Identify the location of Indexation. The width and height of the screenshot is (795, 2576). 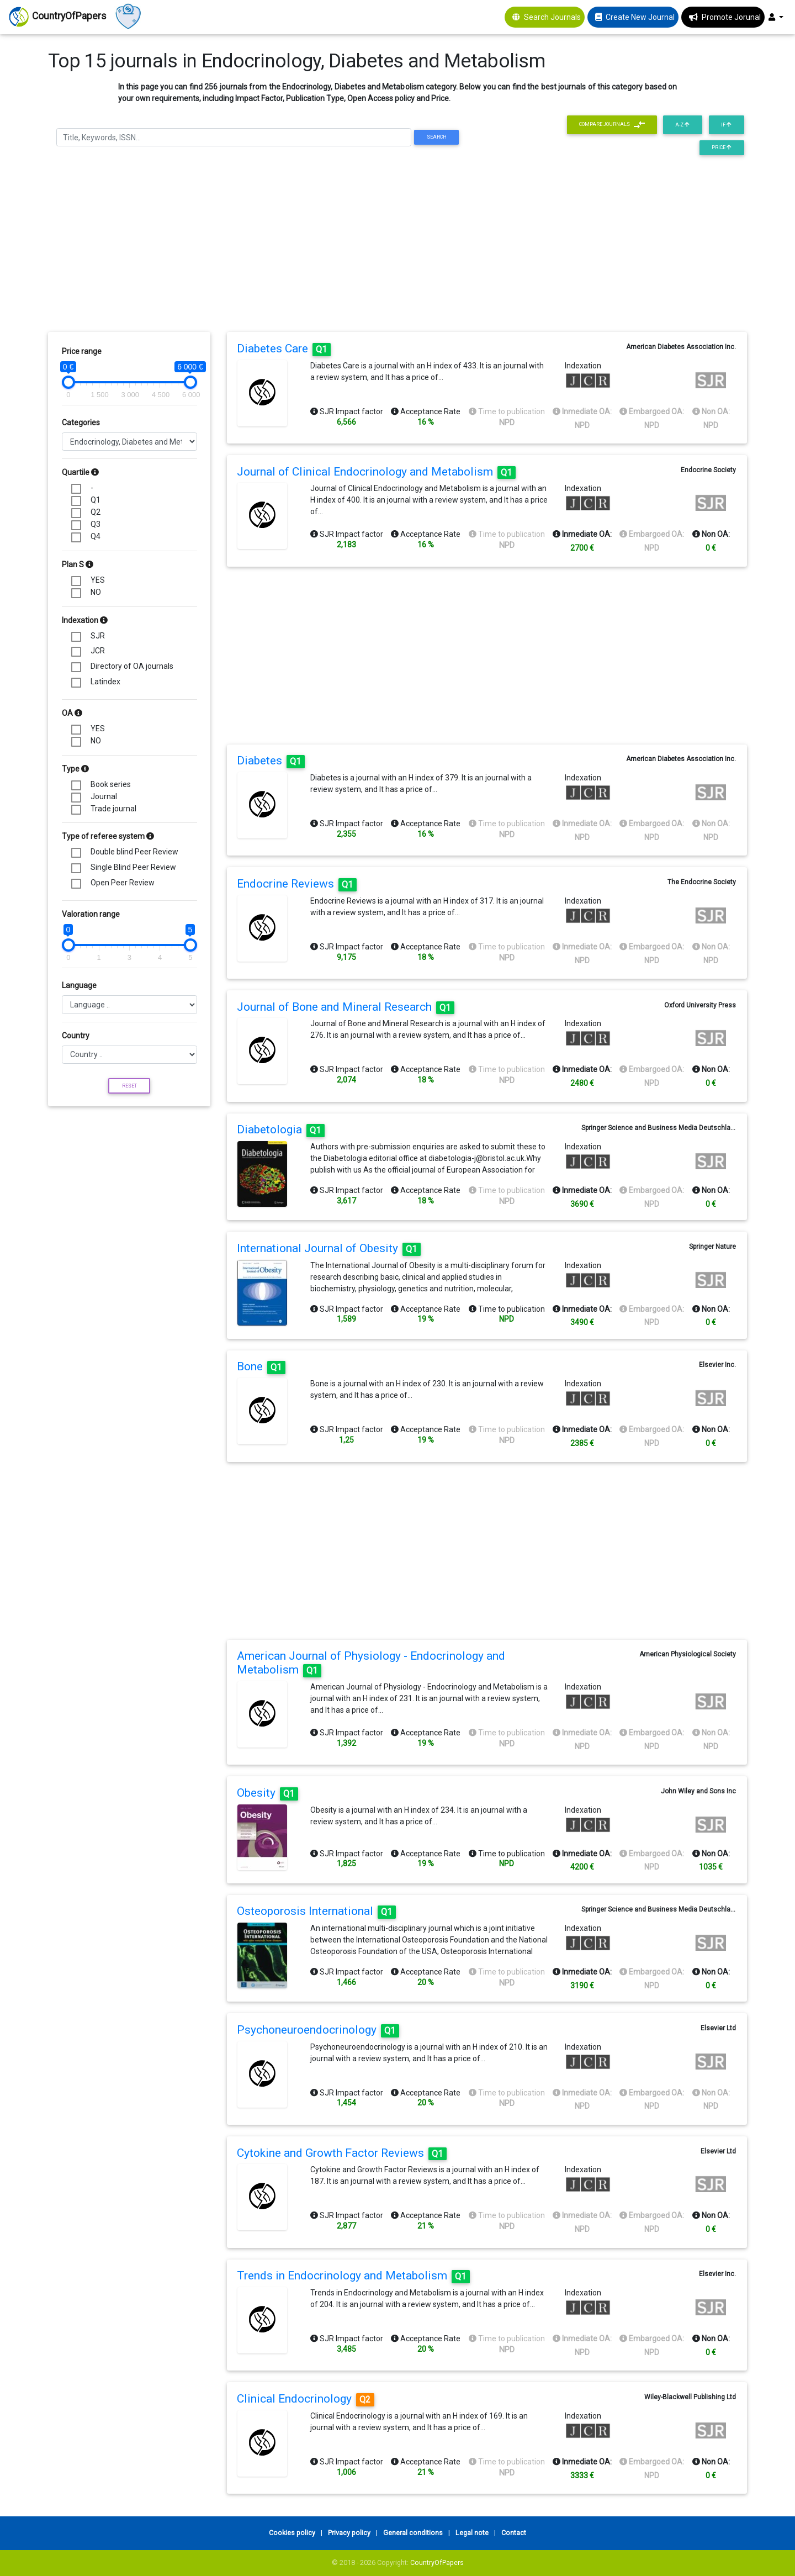
(85, 620).